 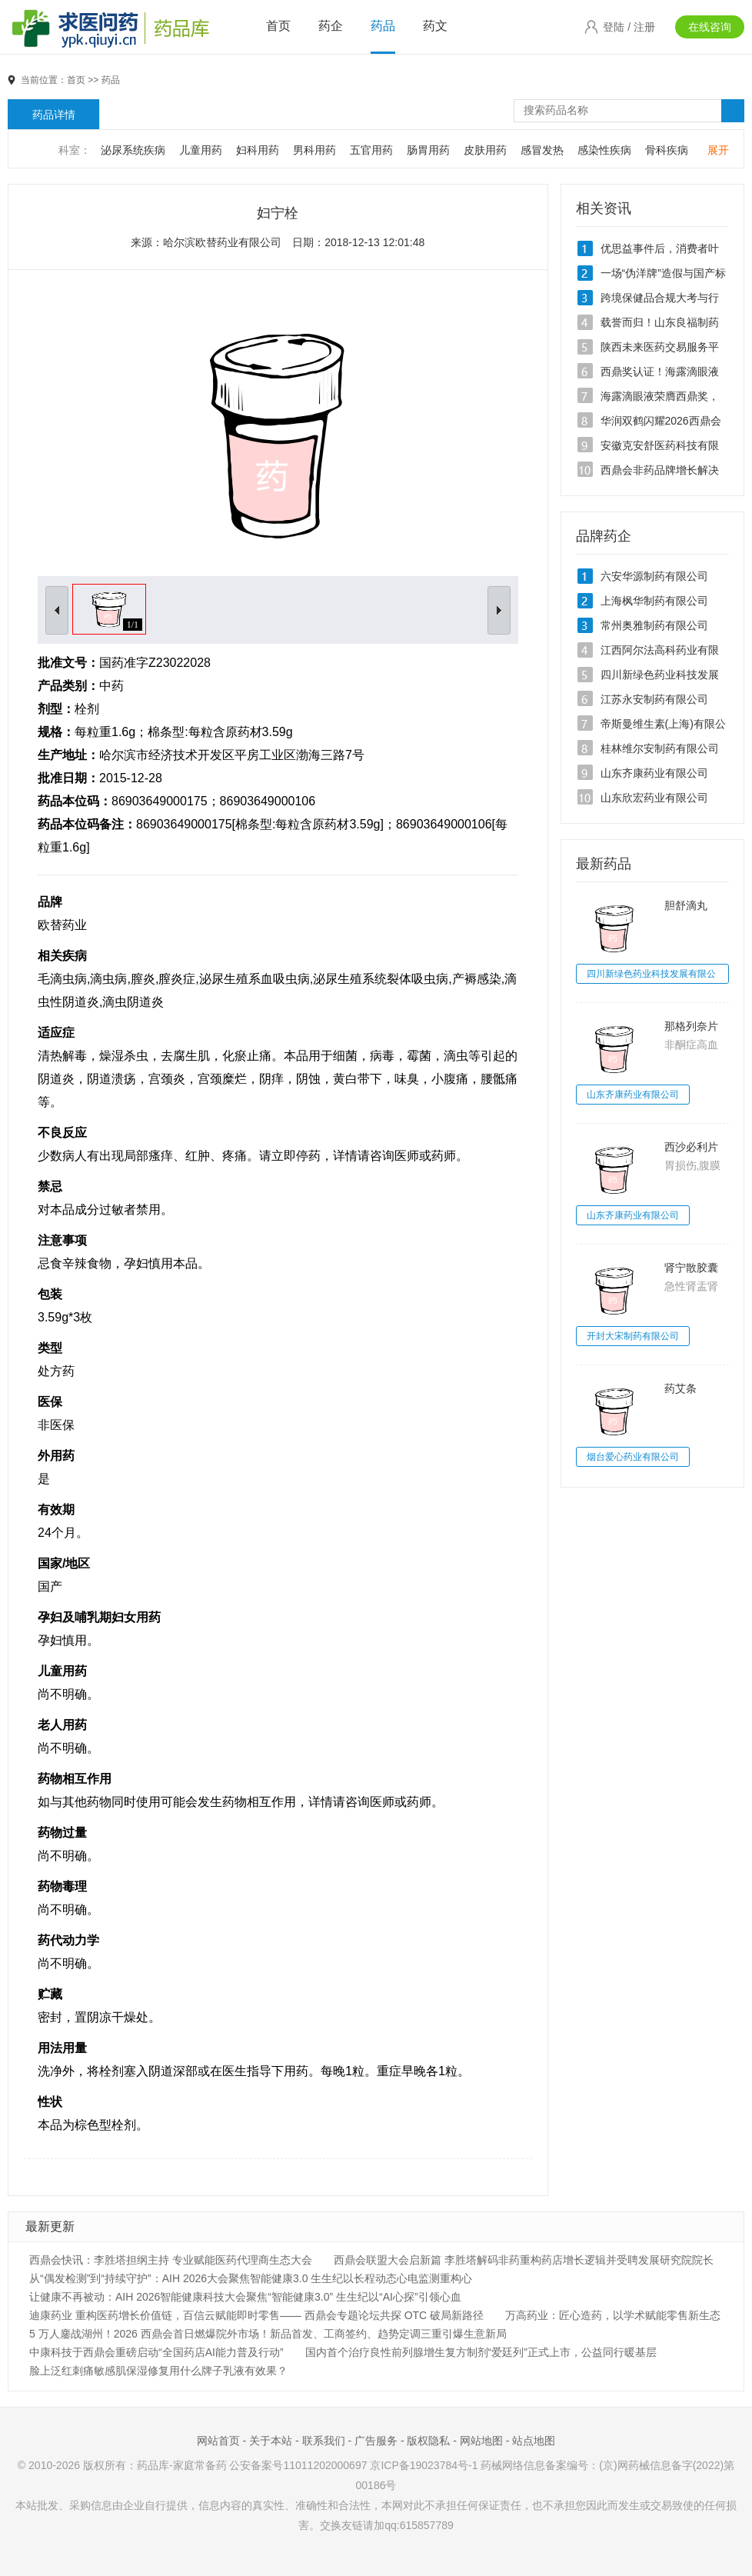 I want to click on 肠胃用药, so click(x=428, y=150).